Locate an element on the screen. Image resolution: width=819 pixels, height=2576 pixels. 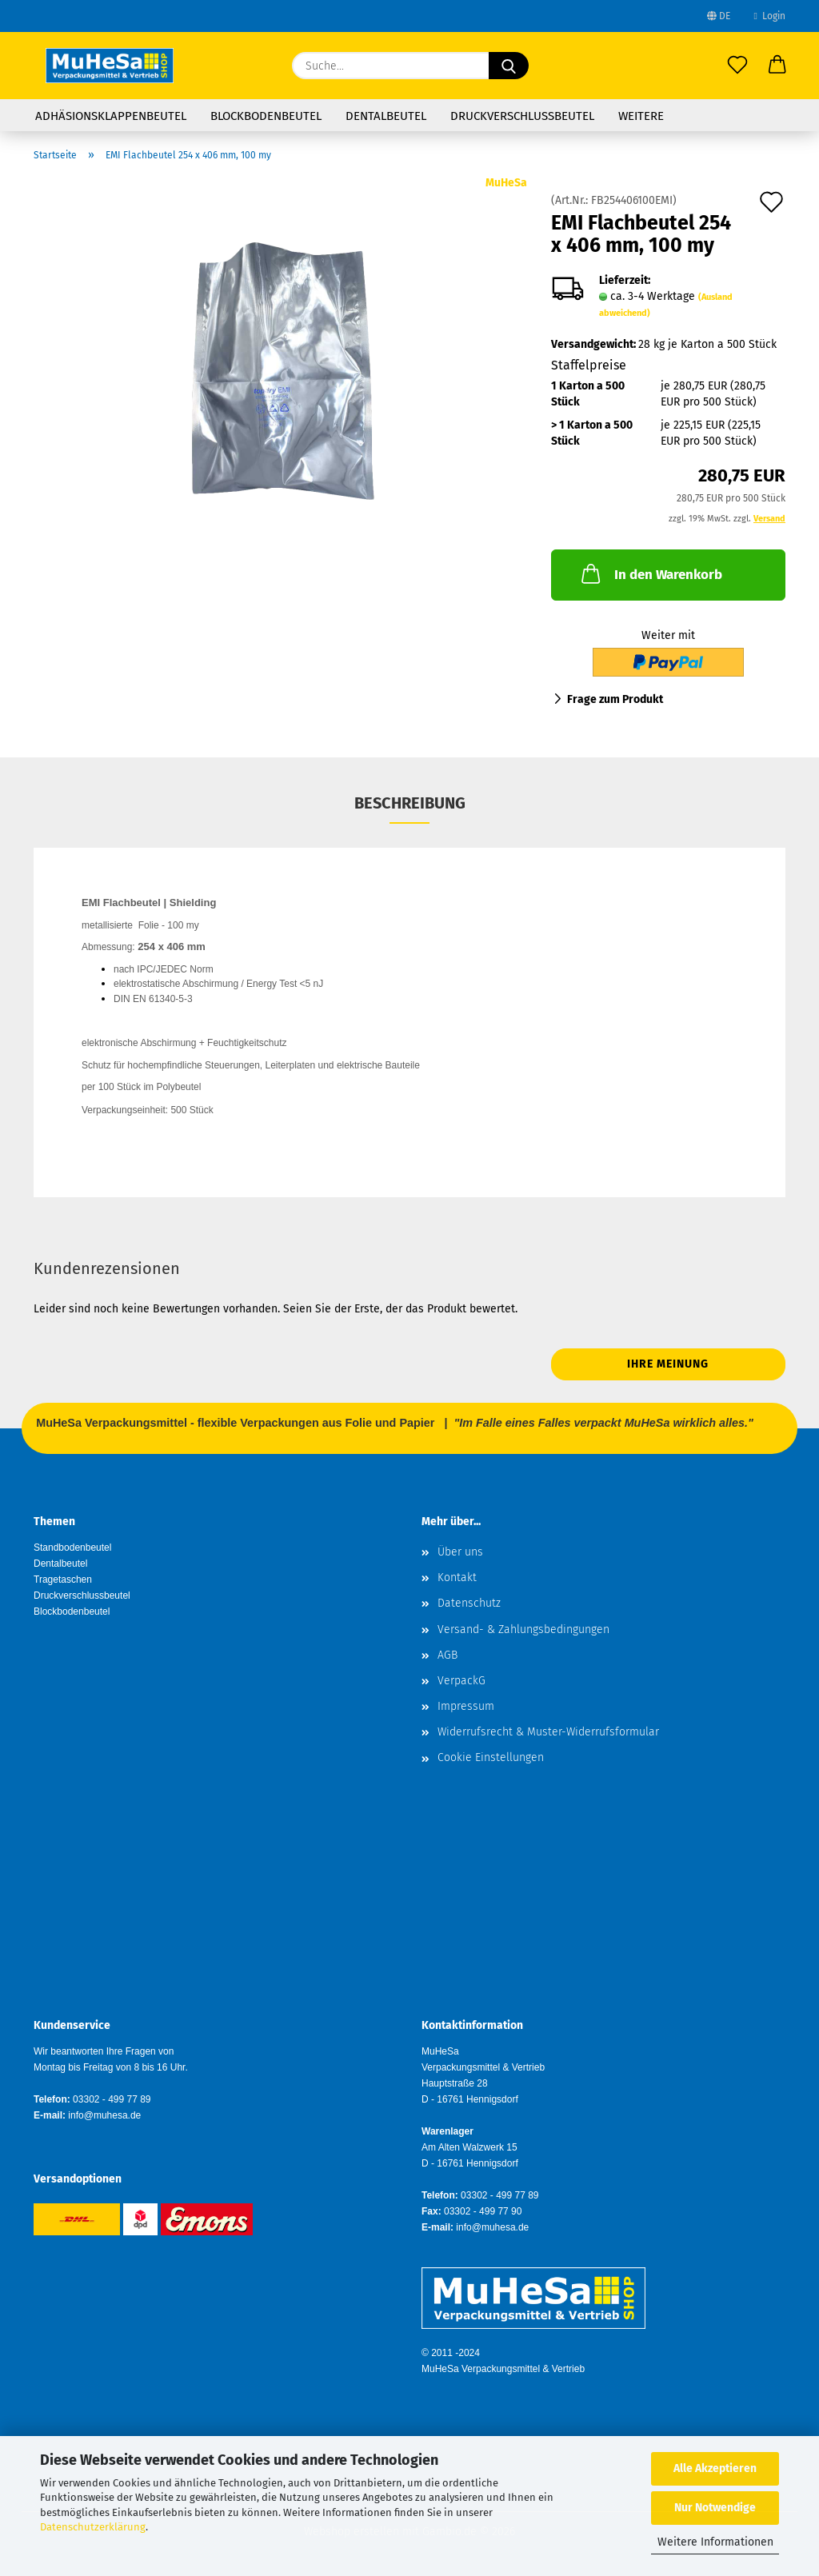
[Merkzettel] is located at coordinates (737, 65).